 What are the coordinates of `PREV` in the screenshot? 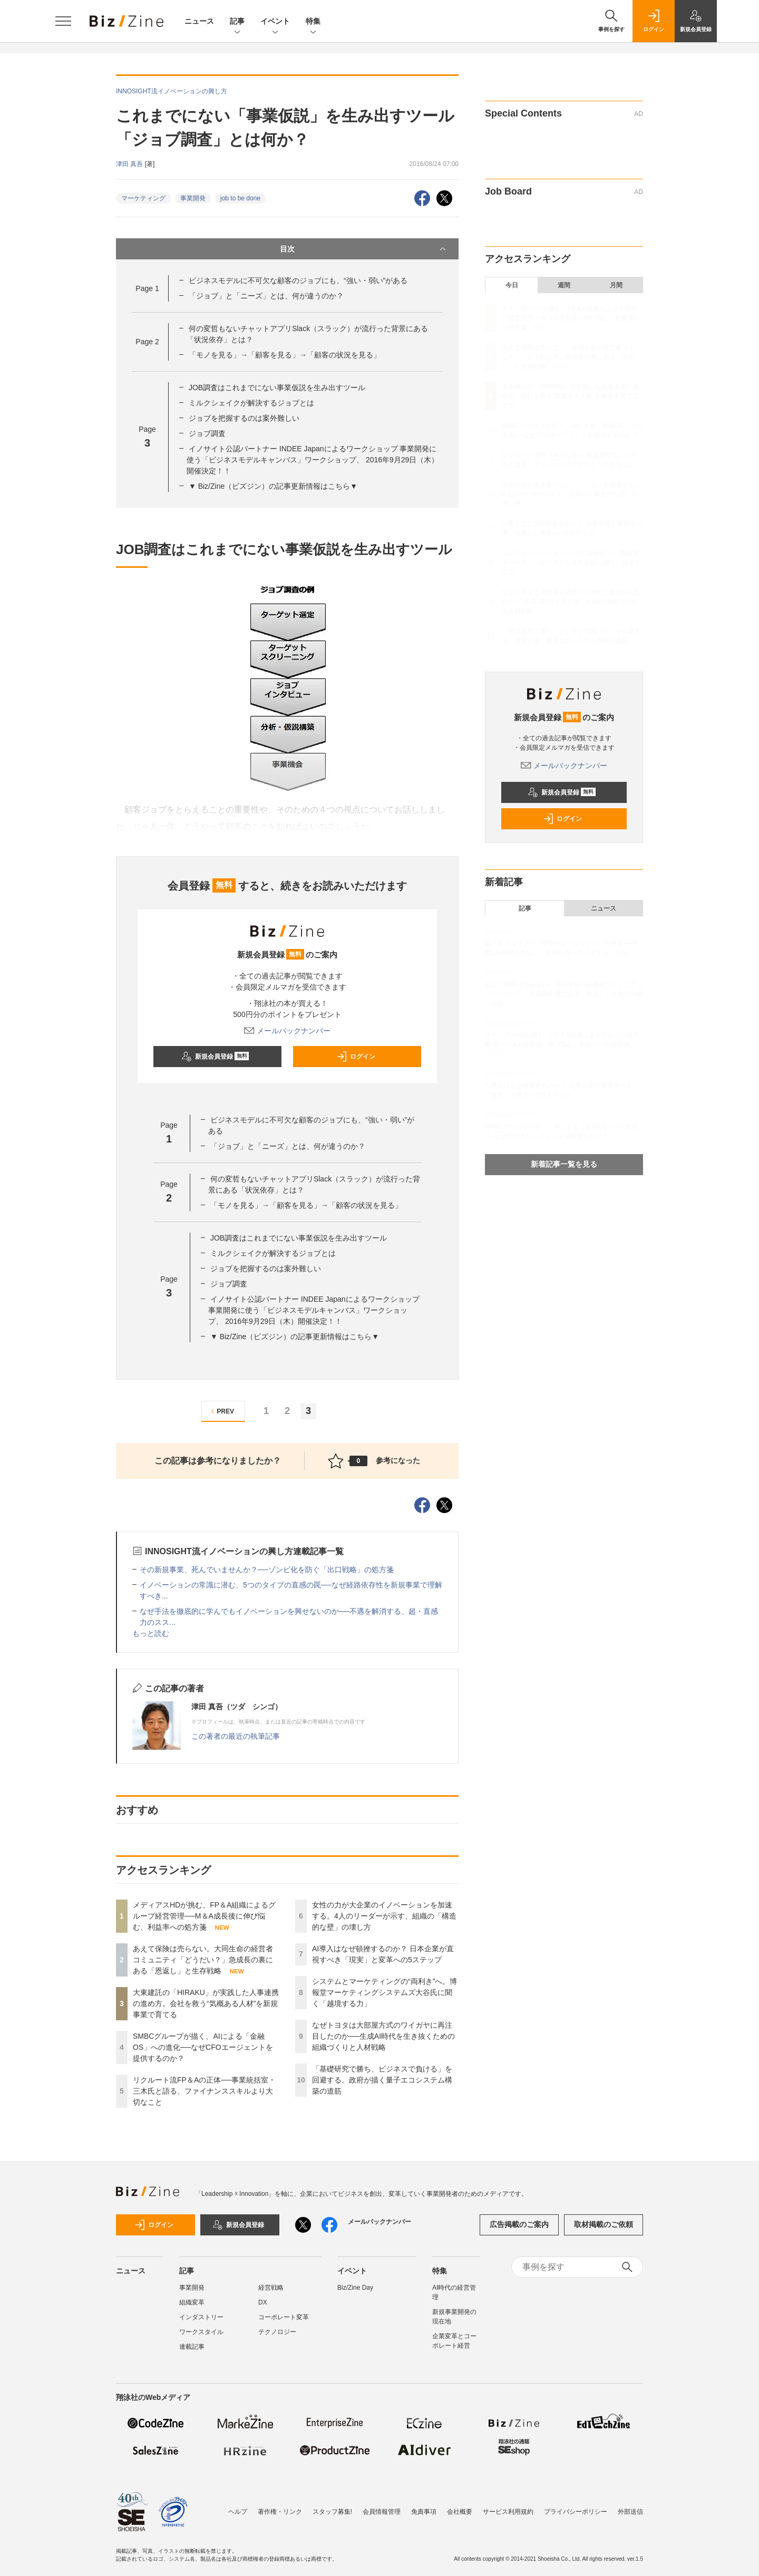 It's located at (221, 1411).